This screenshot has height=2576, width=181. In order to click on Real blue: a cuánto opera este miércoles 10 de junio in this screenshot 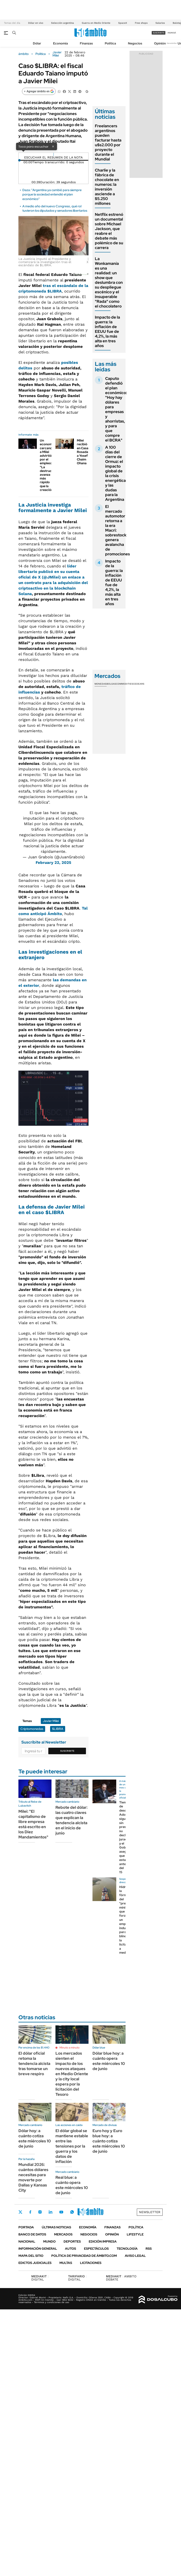, I will do `click(71, 2185)`.